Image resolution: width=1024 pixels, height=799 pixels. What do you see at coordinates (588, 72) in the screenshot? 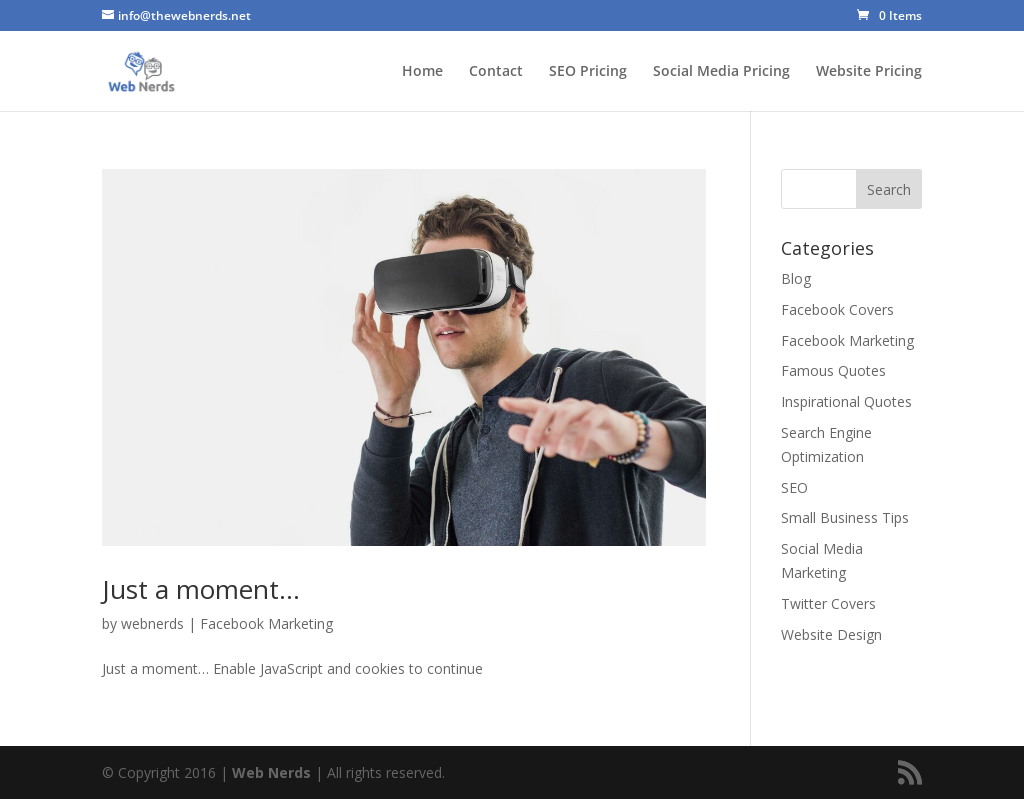
I see `SEO Pricing` at bounding box center [588, 72].